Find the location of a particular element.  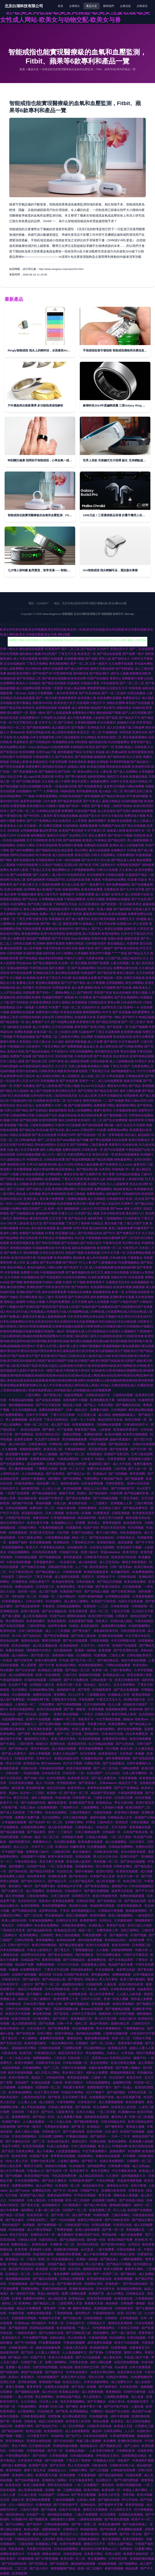

波多野结依电影 is located at coordinates (46, 707).